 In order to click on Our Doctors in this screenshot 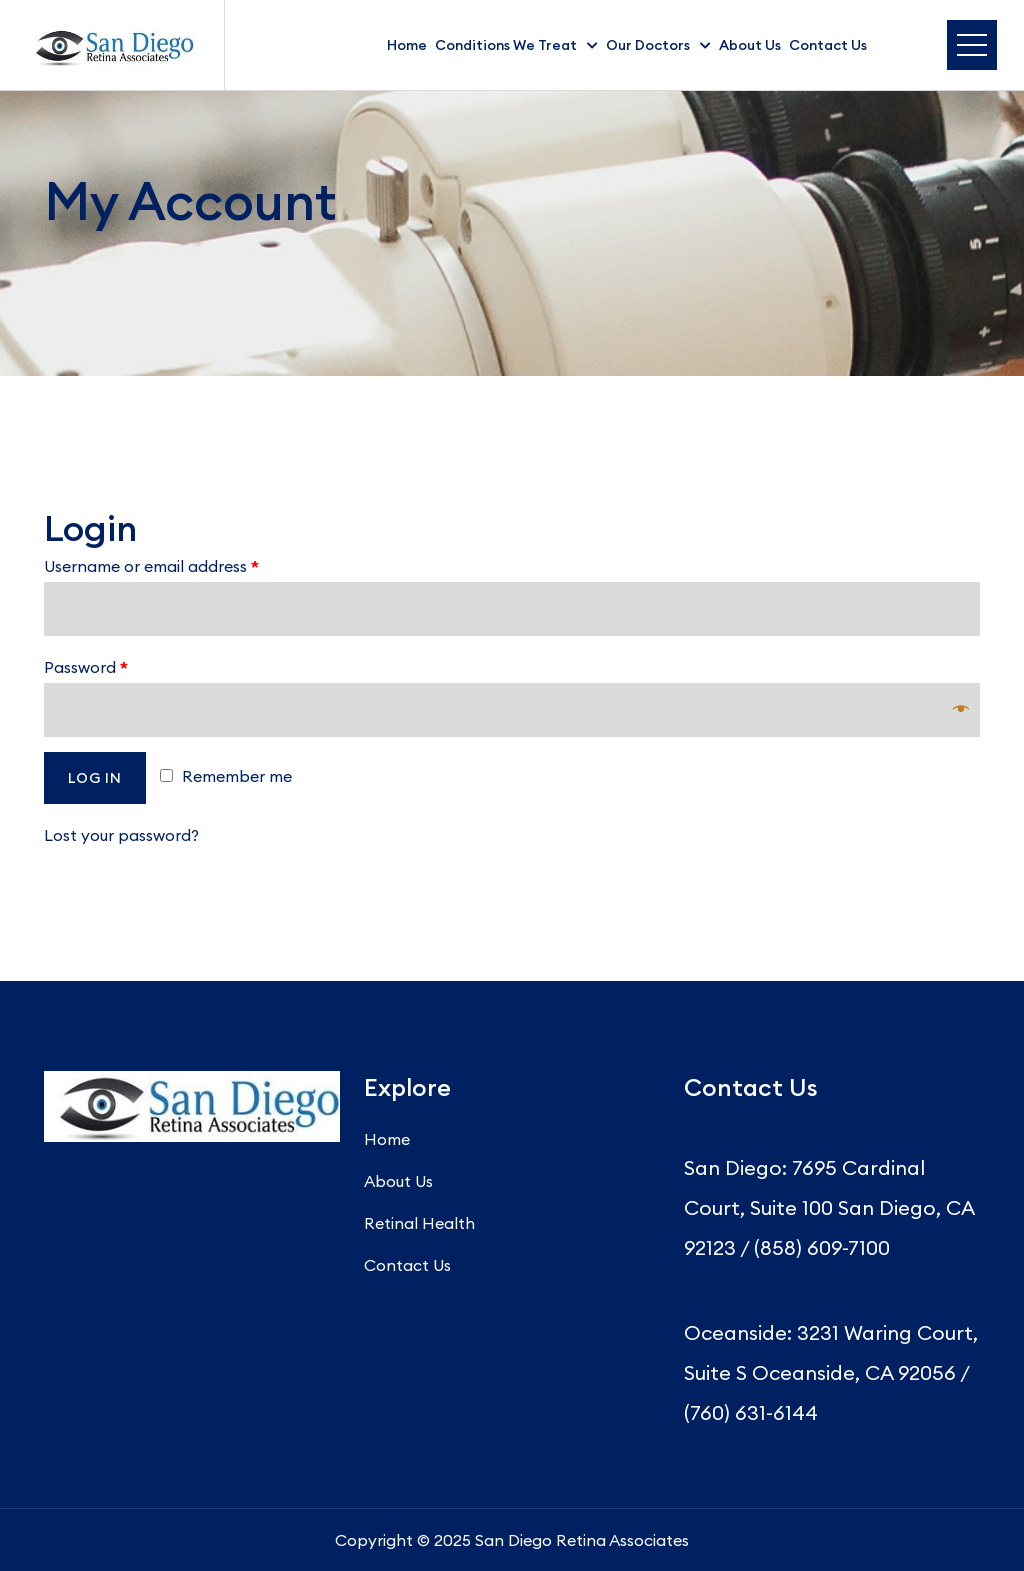, I will do `click(648, 45)`.